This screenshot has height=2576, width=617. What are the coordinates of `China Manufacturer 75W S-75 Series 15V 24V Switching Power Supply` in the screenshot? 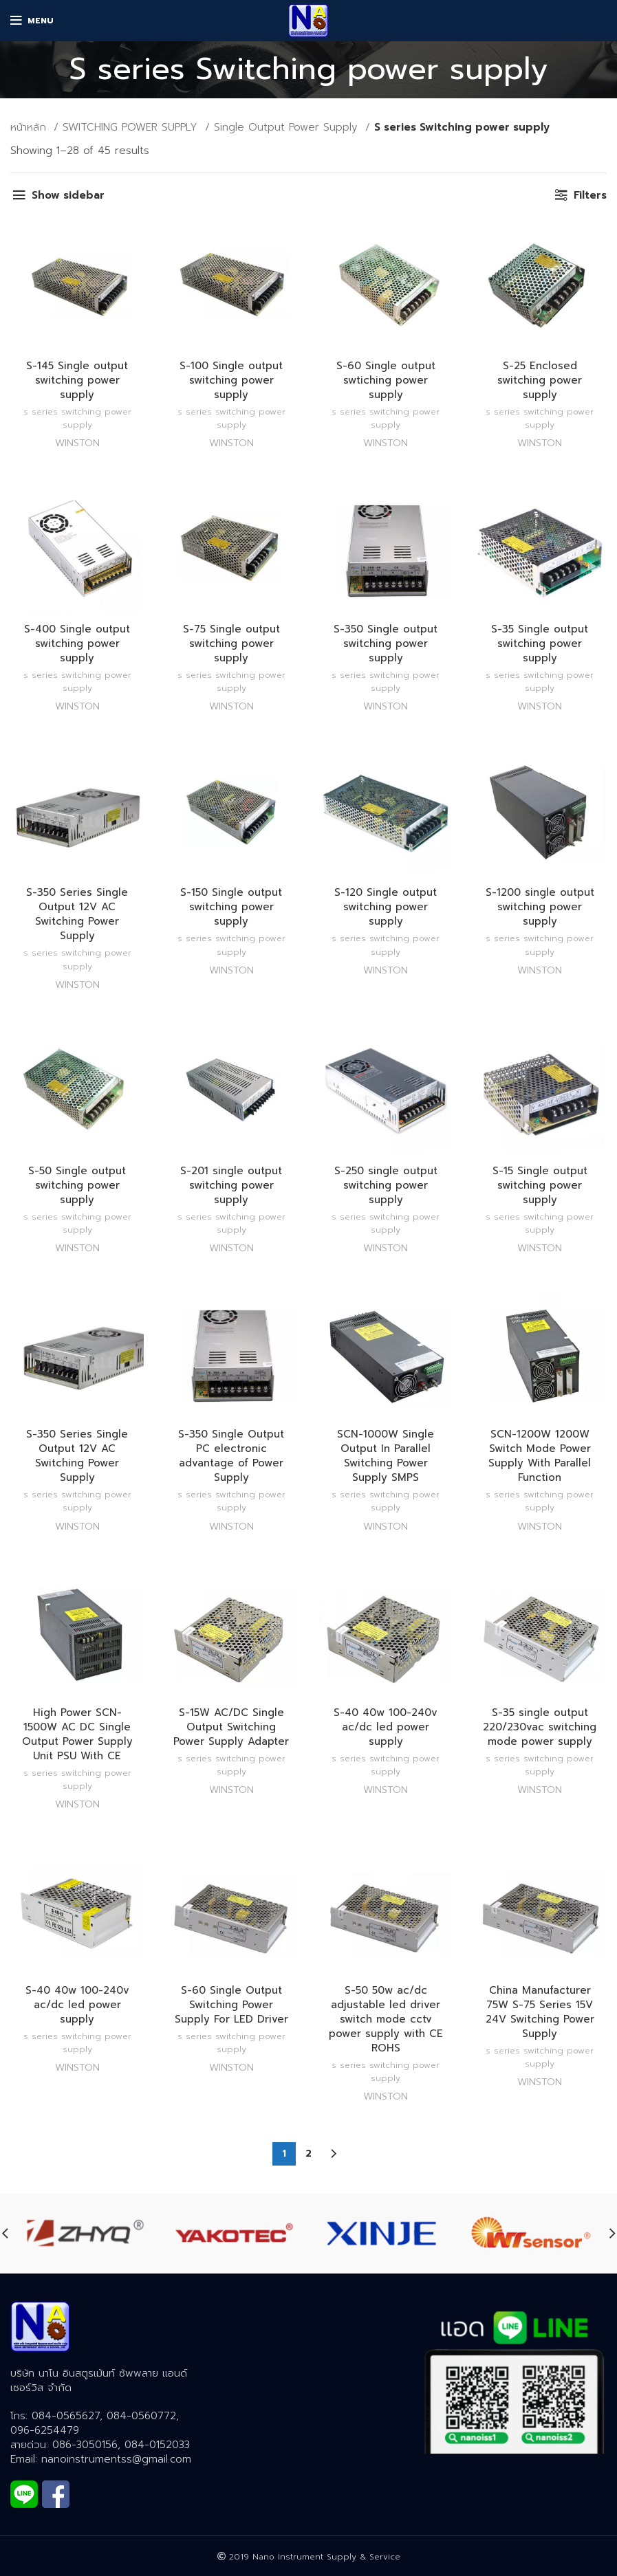 It's located at (540, 2012).